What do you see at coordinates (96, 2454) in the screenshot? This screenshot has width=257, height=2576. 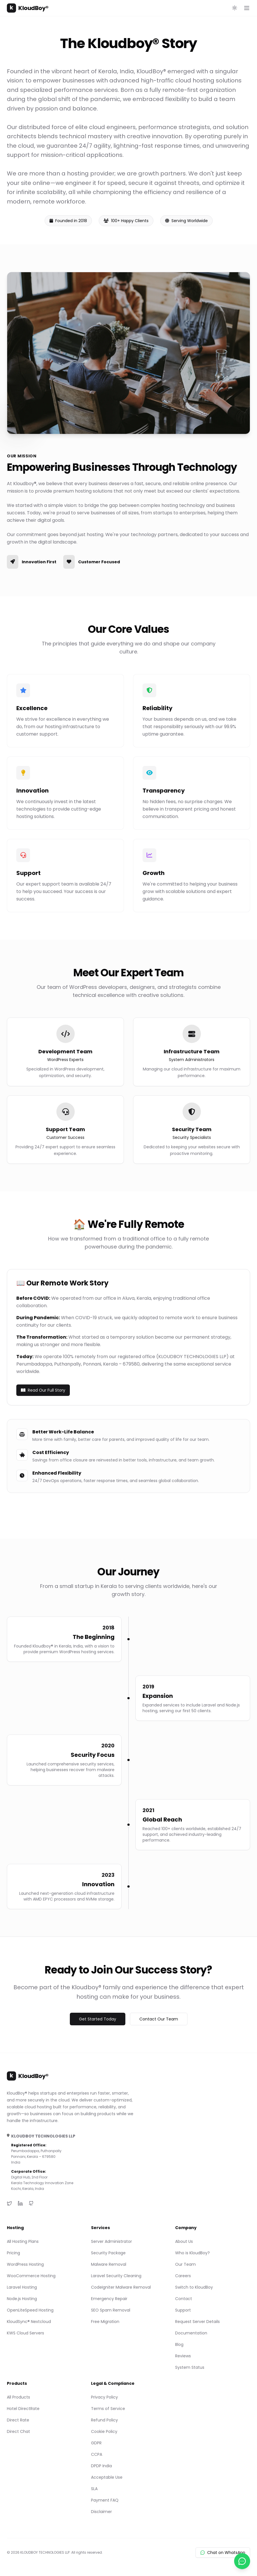 I see `CCPA` at bounding box center [96, 2454].